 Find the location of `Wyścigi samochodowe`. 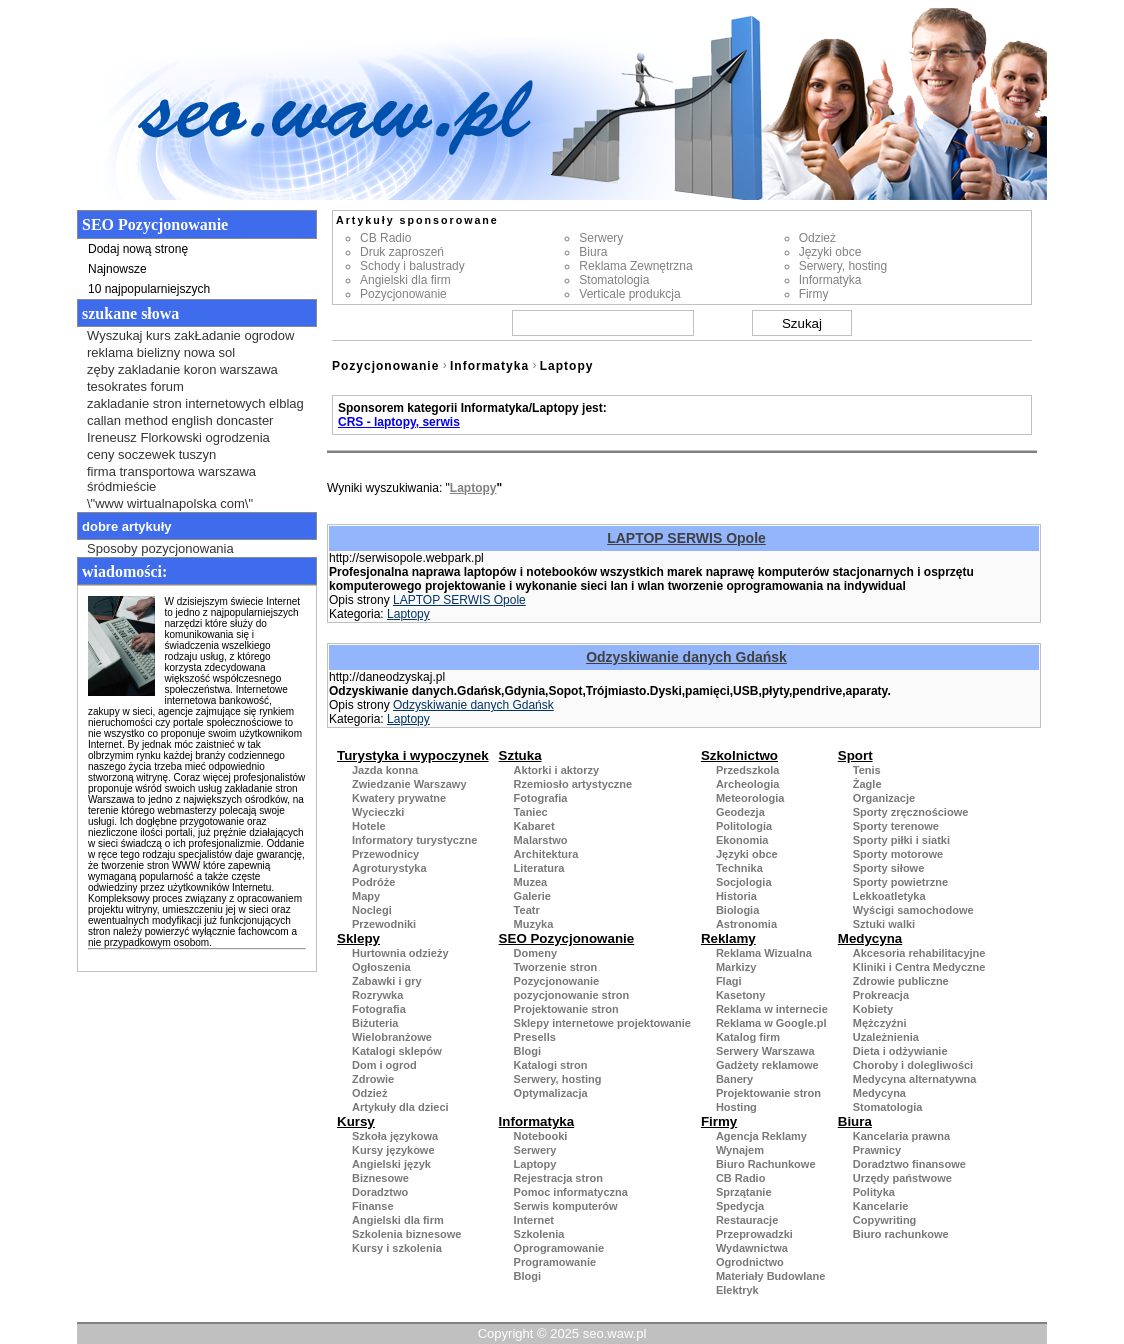

Wyścigi samochodowe is located at coordinates (913, 910).